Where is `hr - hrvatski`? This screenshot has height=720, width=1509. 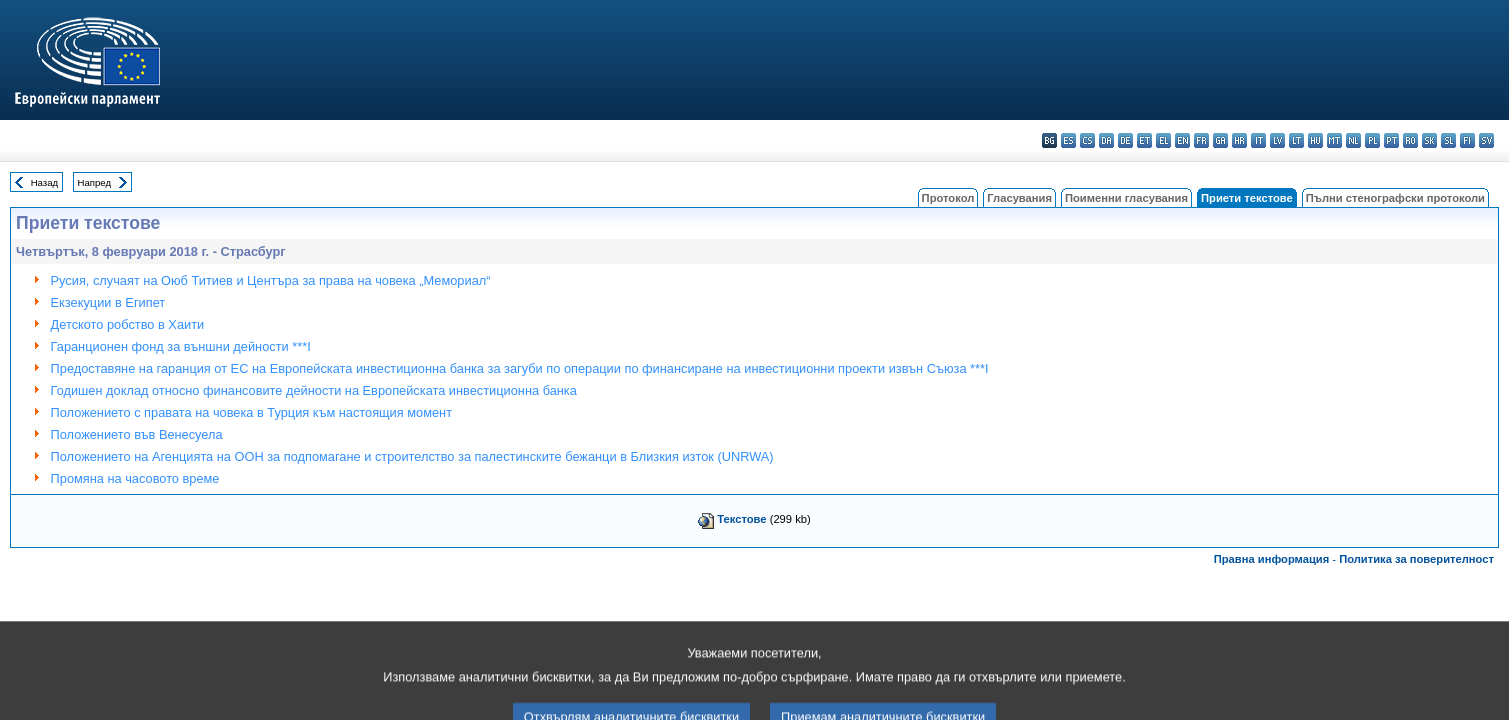 hr - hrvatski is located at coordinates (1239, 140).